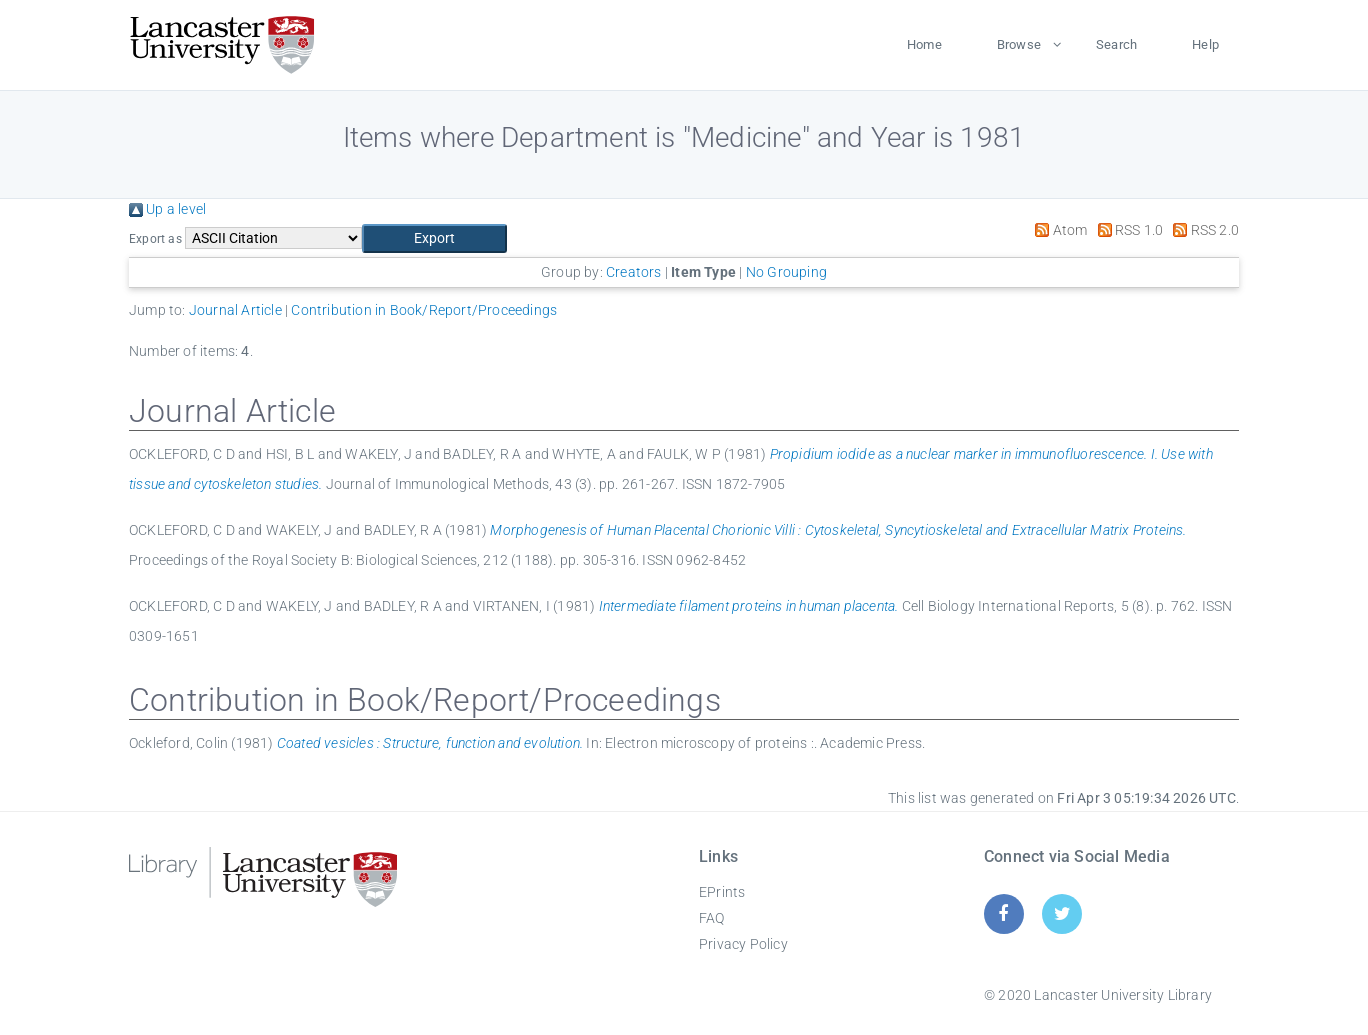 Image resolution: width=1368 pixels, height=1035 pixels. Describe the element at coordinates (712, 918) in the screenshot. I see `FAQ` at that location.